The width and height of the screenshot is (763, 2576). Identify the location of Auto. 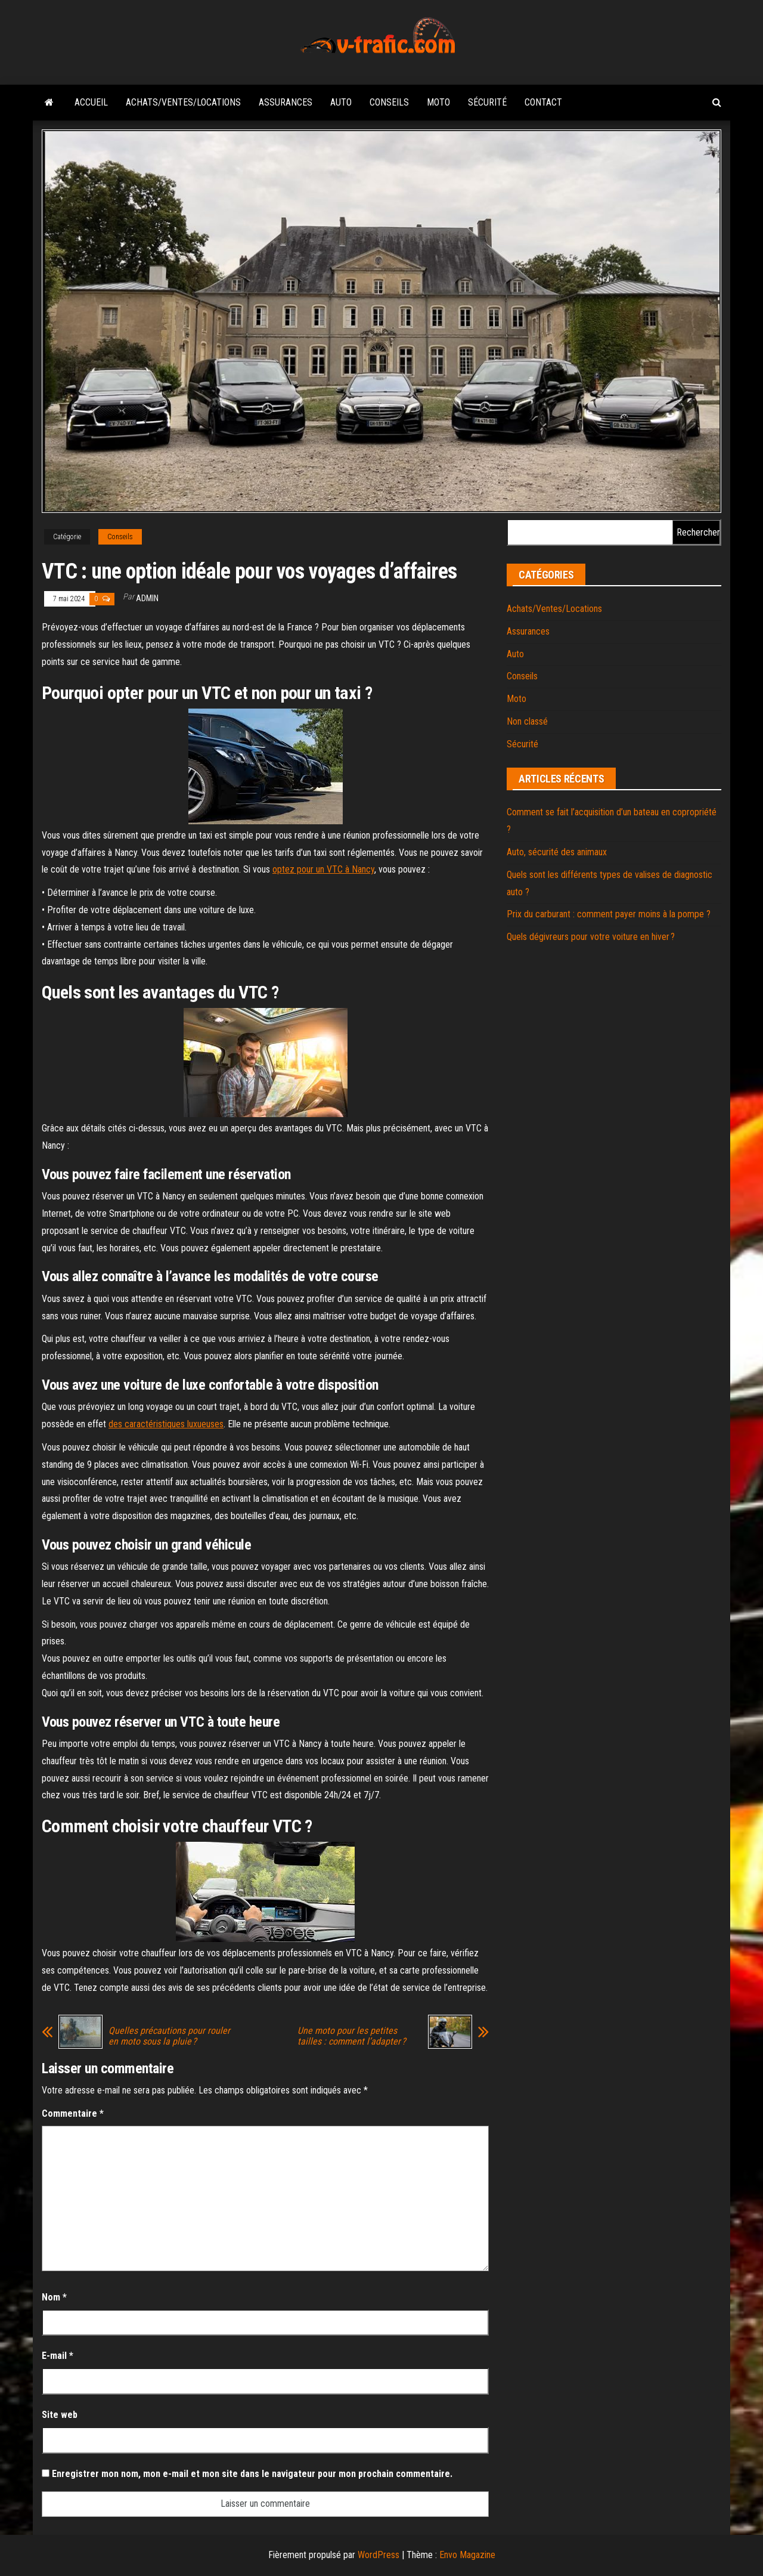
(341, 102).